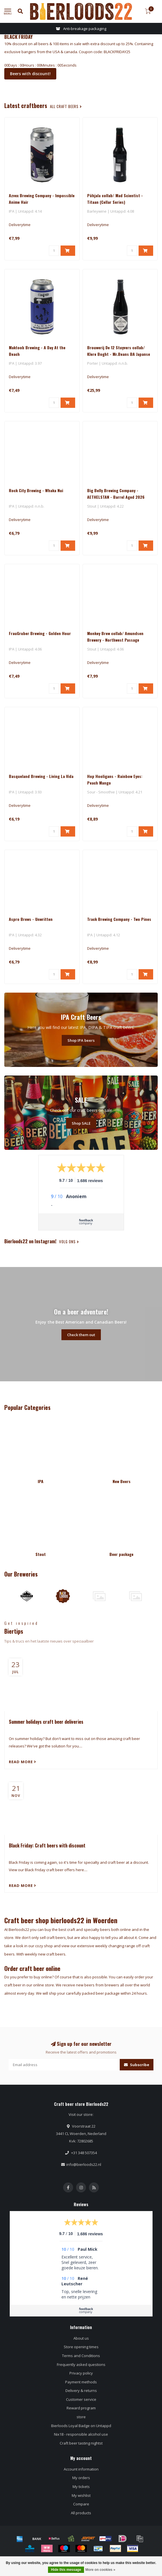  Describe the element at coordinates (81, 2364) in the screenshot. I see `Frequently asked questions` at that location.